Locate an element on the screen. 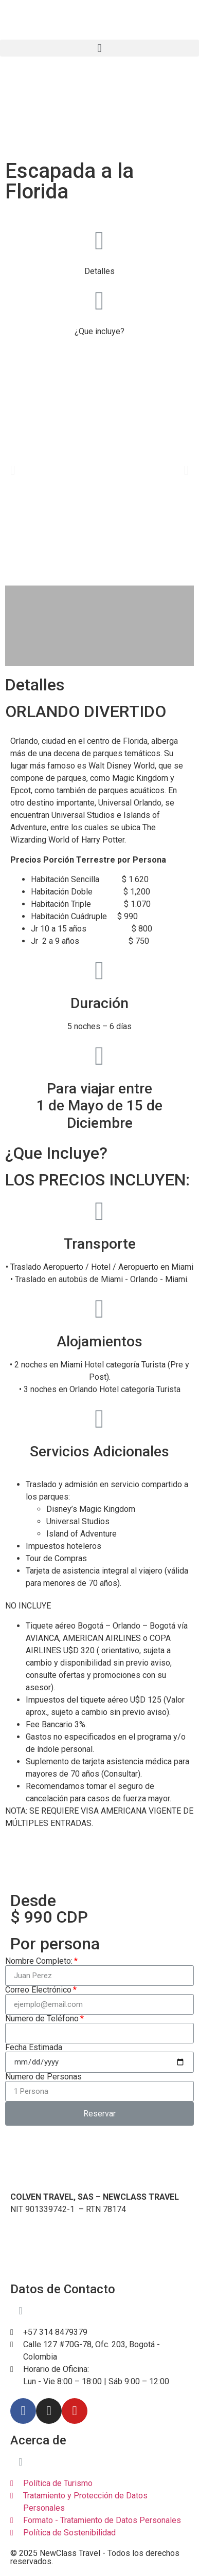  Fecha Estimada is located at coordinates (33, 2047).